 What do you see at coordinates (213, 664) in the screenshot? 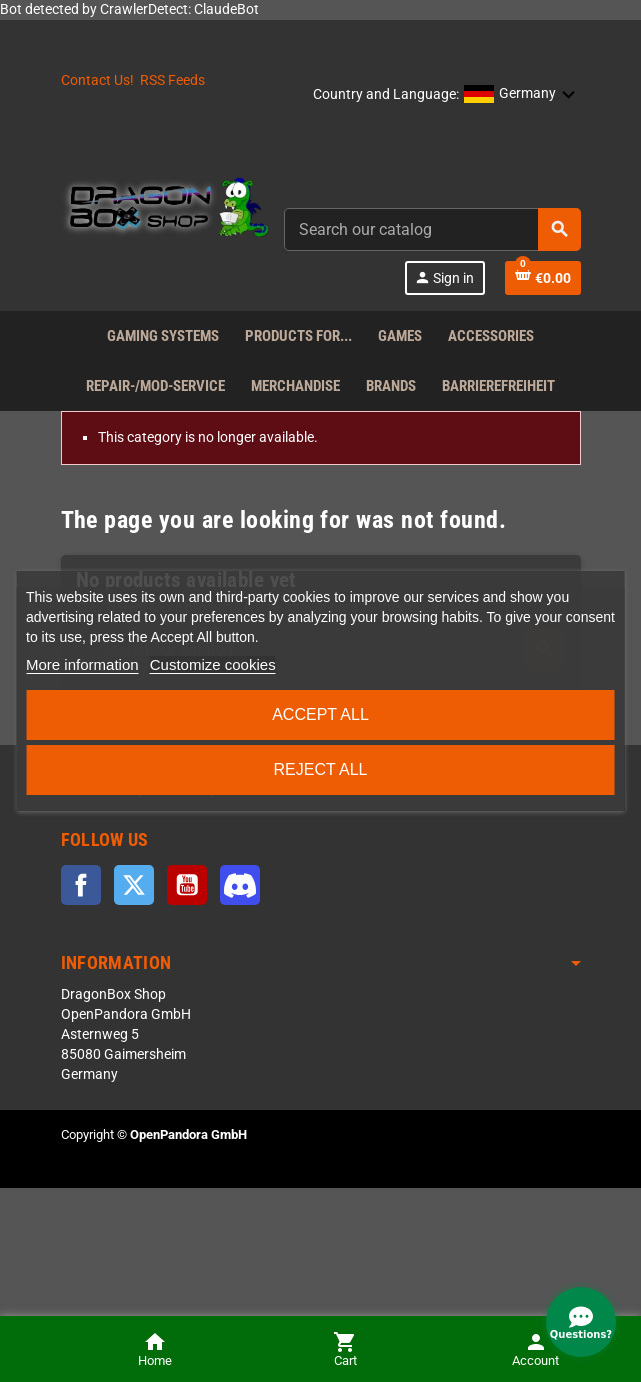
I see `Customize cookies` at bounding box center [213, 664].